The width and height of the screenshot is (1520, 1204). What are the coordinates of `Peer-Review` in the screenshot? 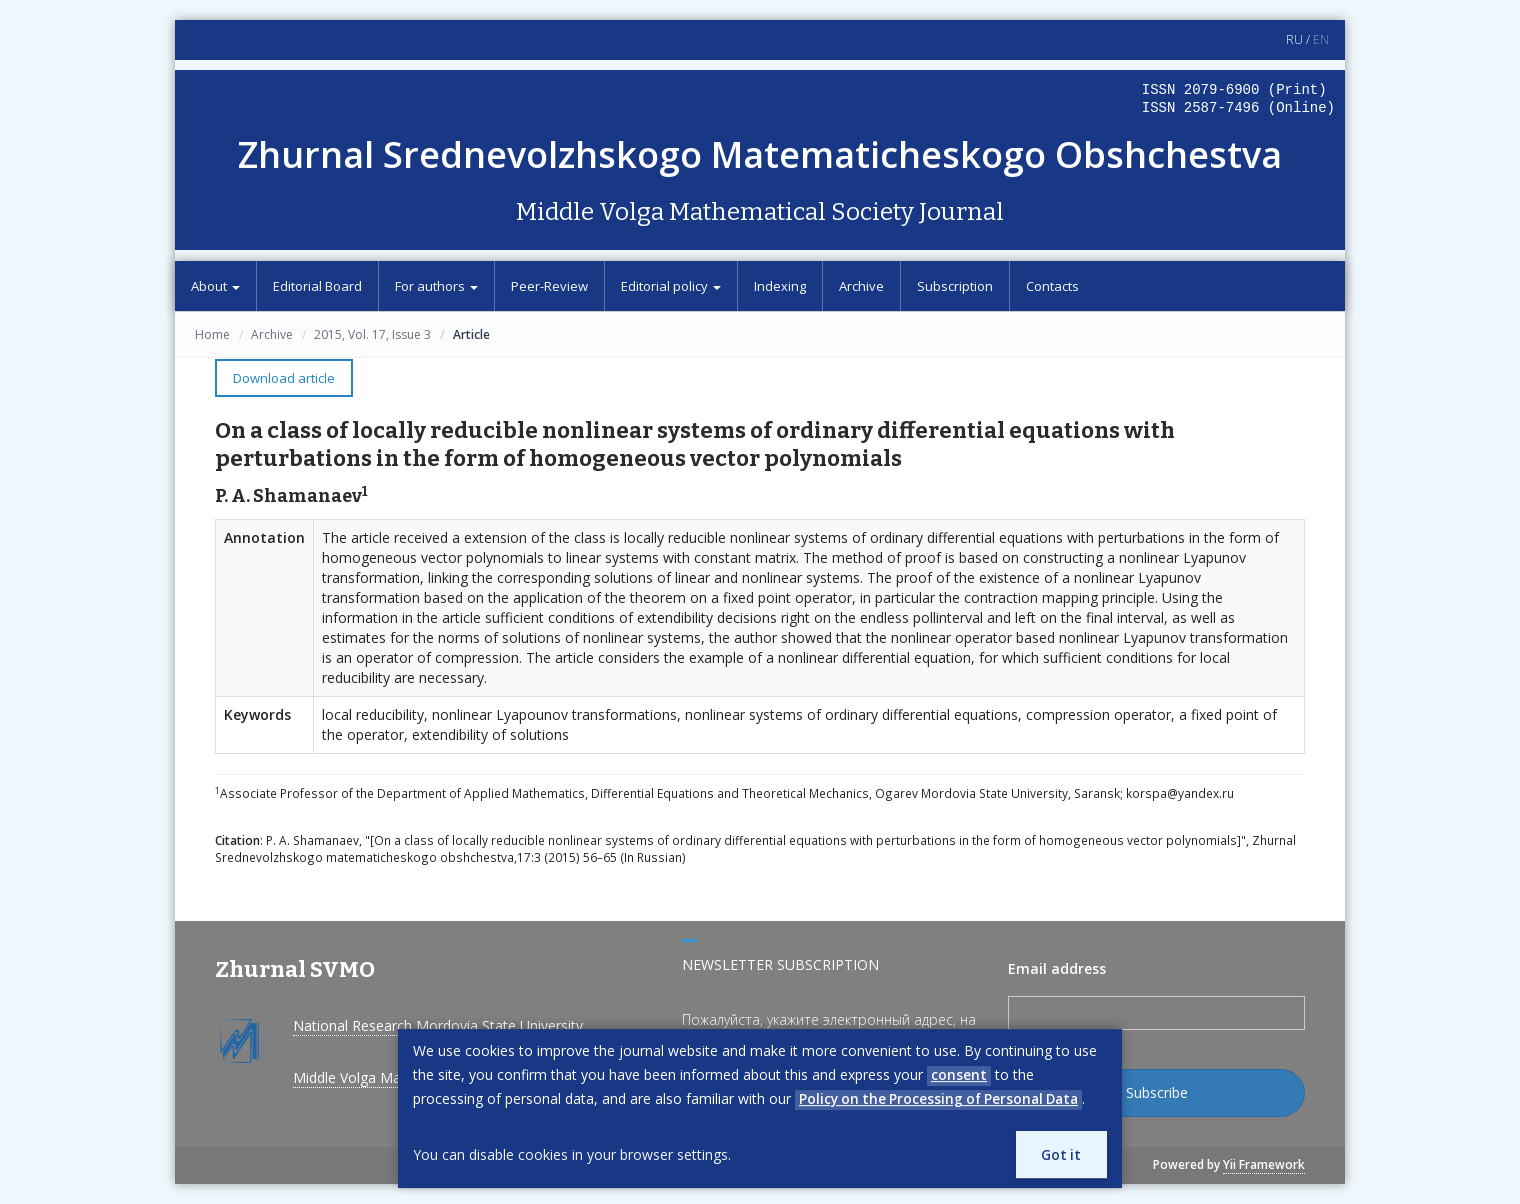 It's located at (549, 286).